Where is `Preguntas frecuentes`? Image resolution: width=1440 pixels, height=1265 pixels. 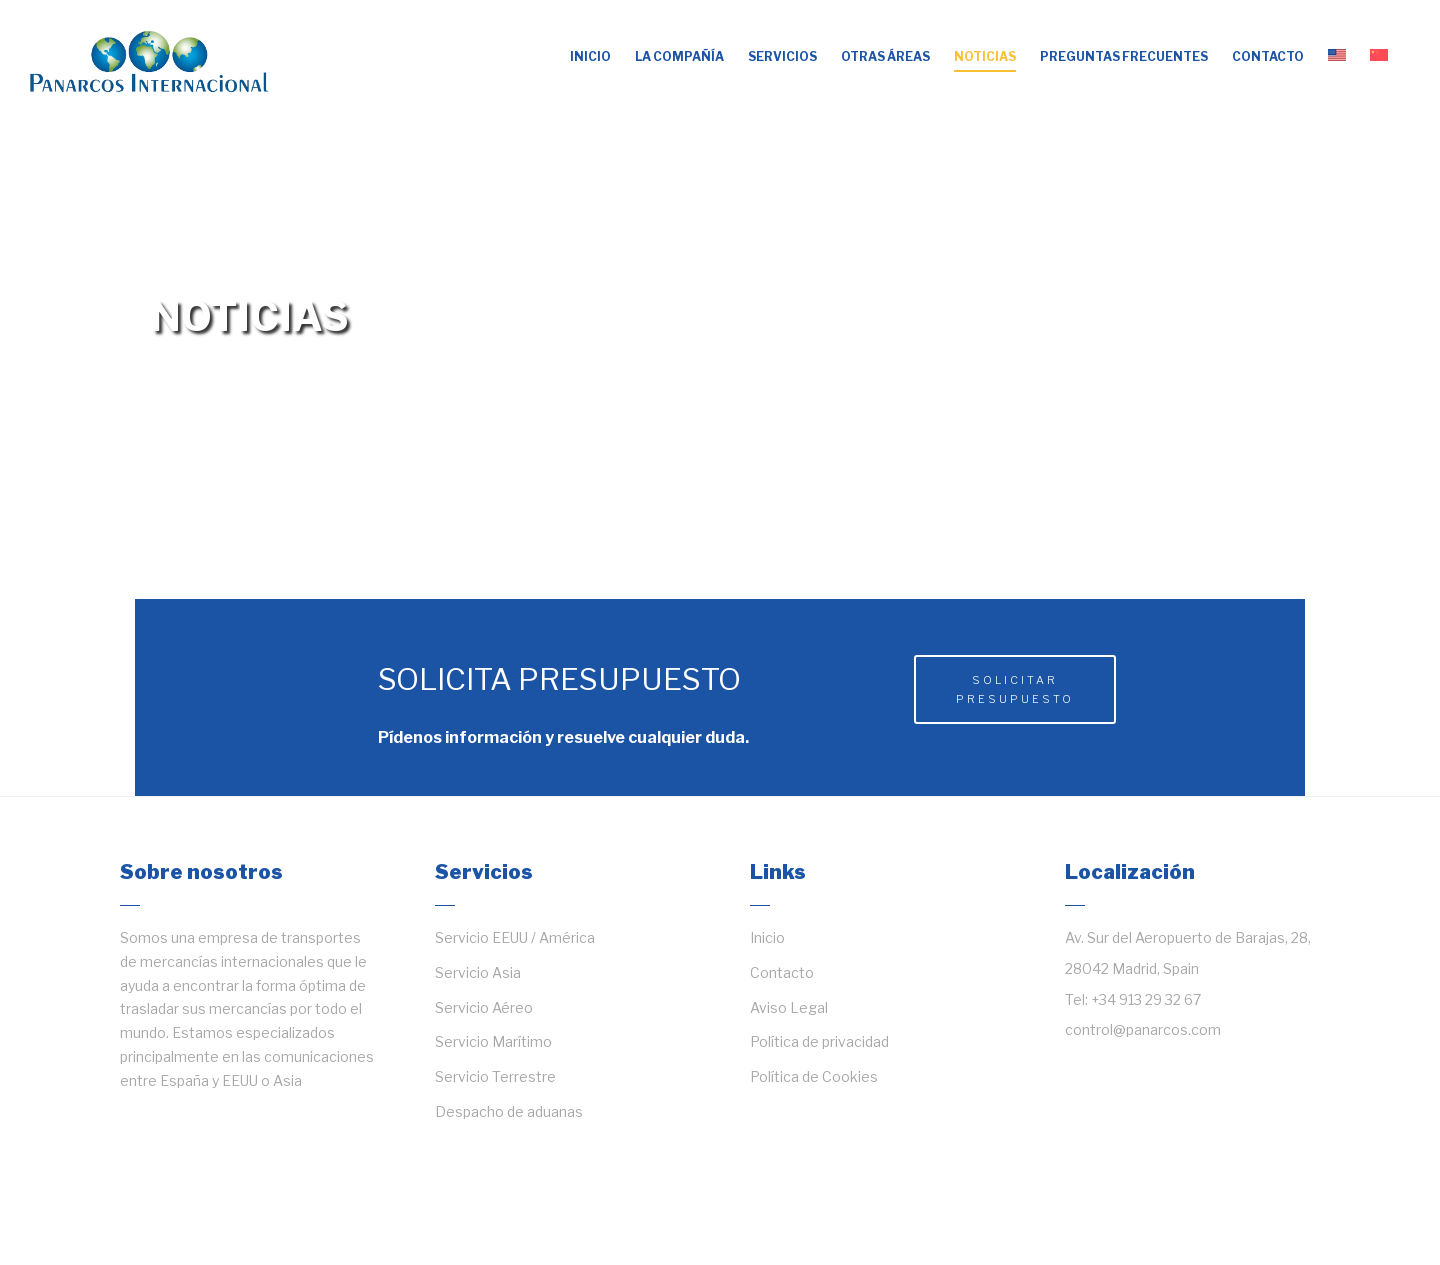
Preguntas frecuentes is located at coordinates (1124, 56).